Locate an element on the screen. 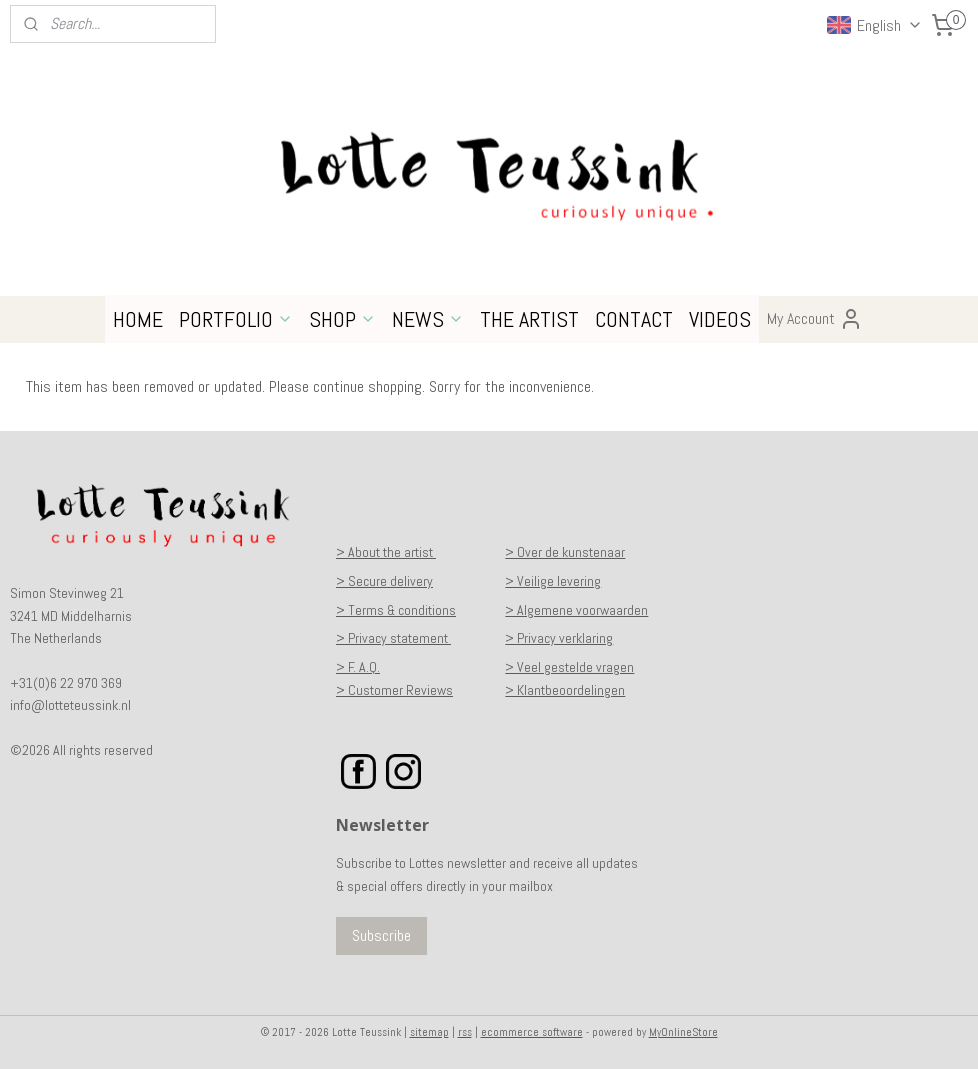 The image size is (978, 1069). rss is located at coordinates (465, 1032).